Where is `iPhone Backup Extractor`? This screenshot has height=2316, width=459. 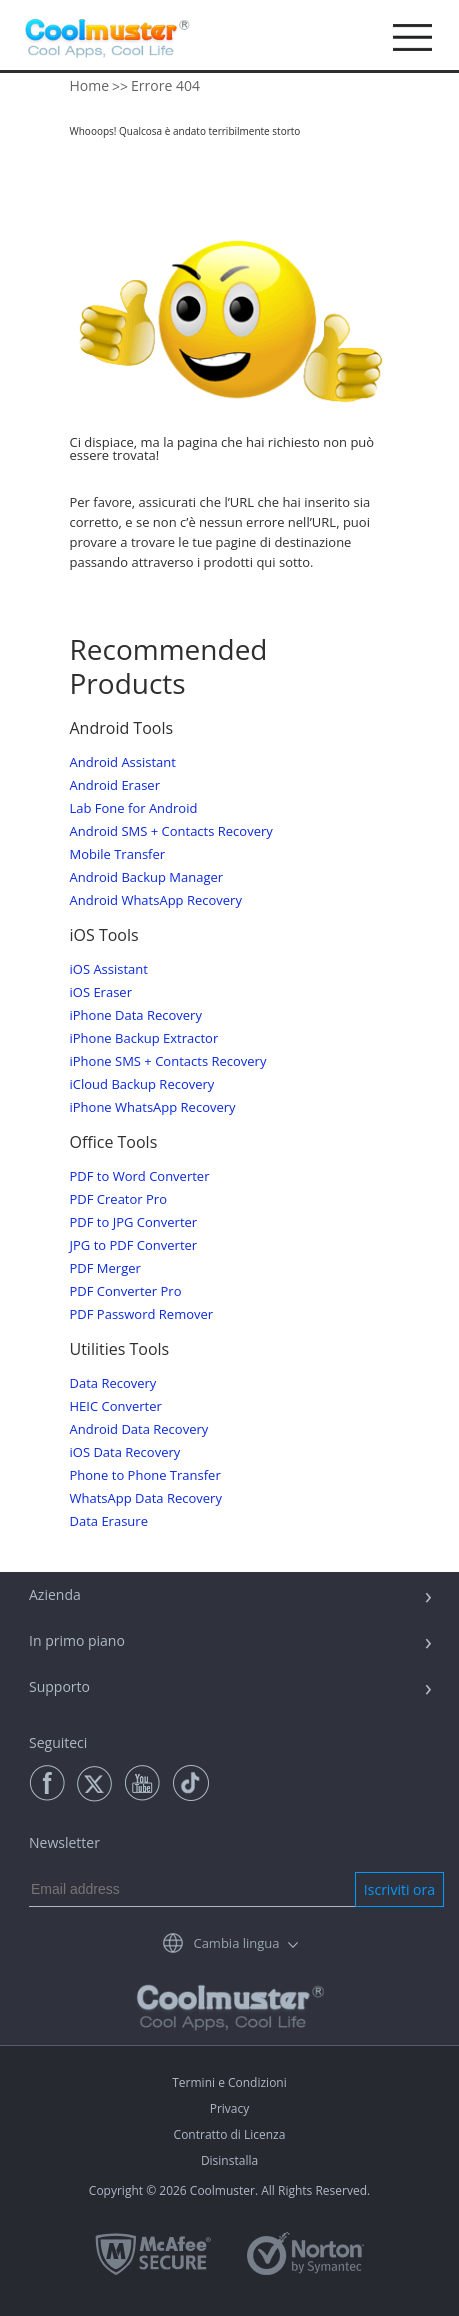
iPhone Backup Extractor is located at coordinates (144, 1038).